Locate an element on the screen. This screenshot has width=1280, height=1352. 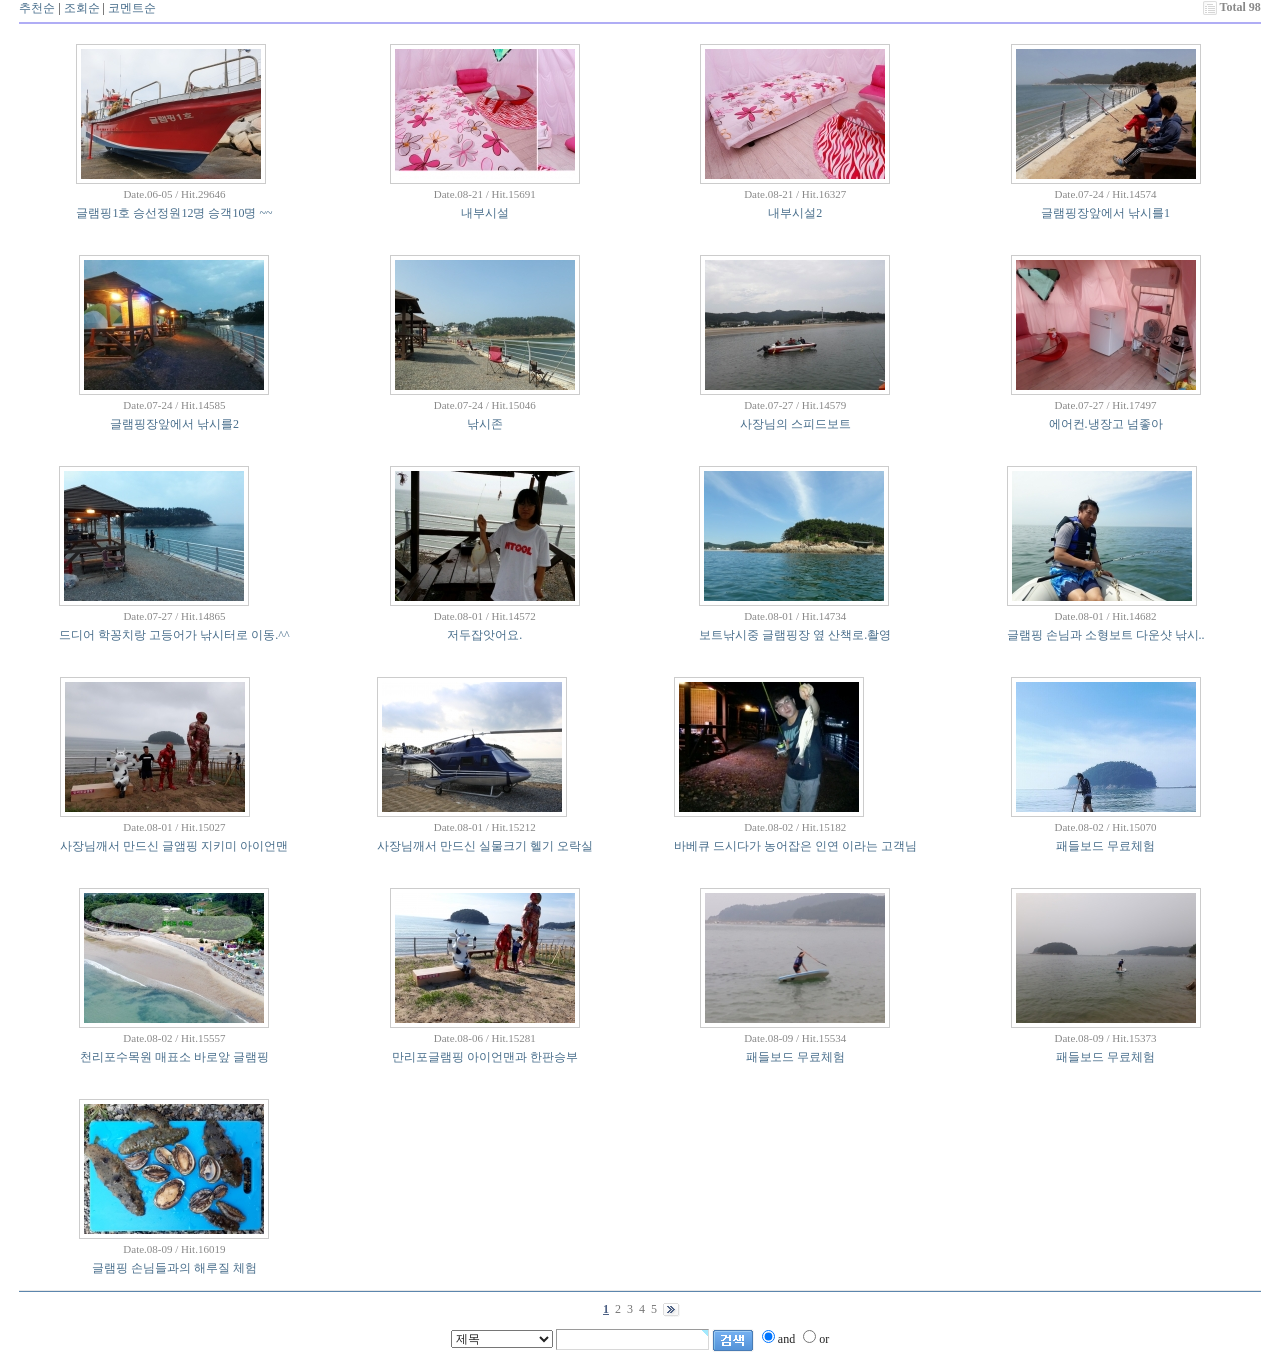
코멘트순 is located at coordinates (132, 8).